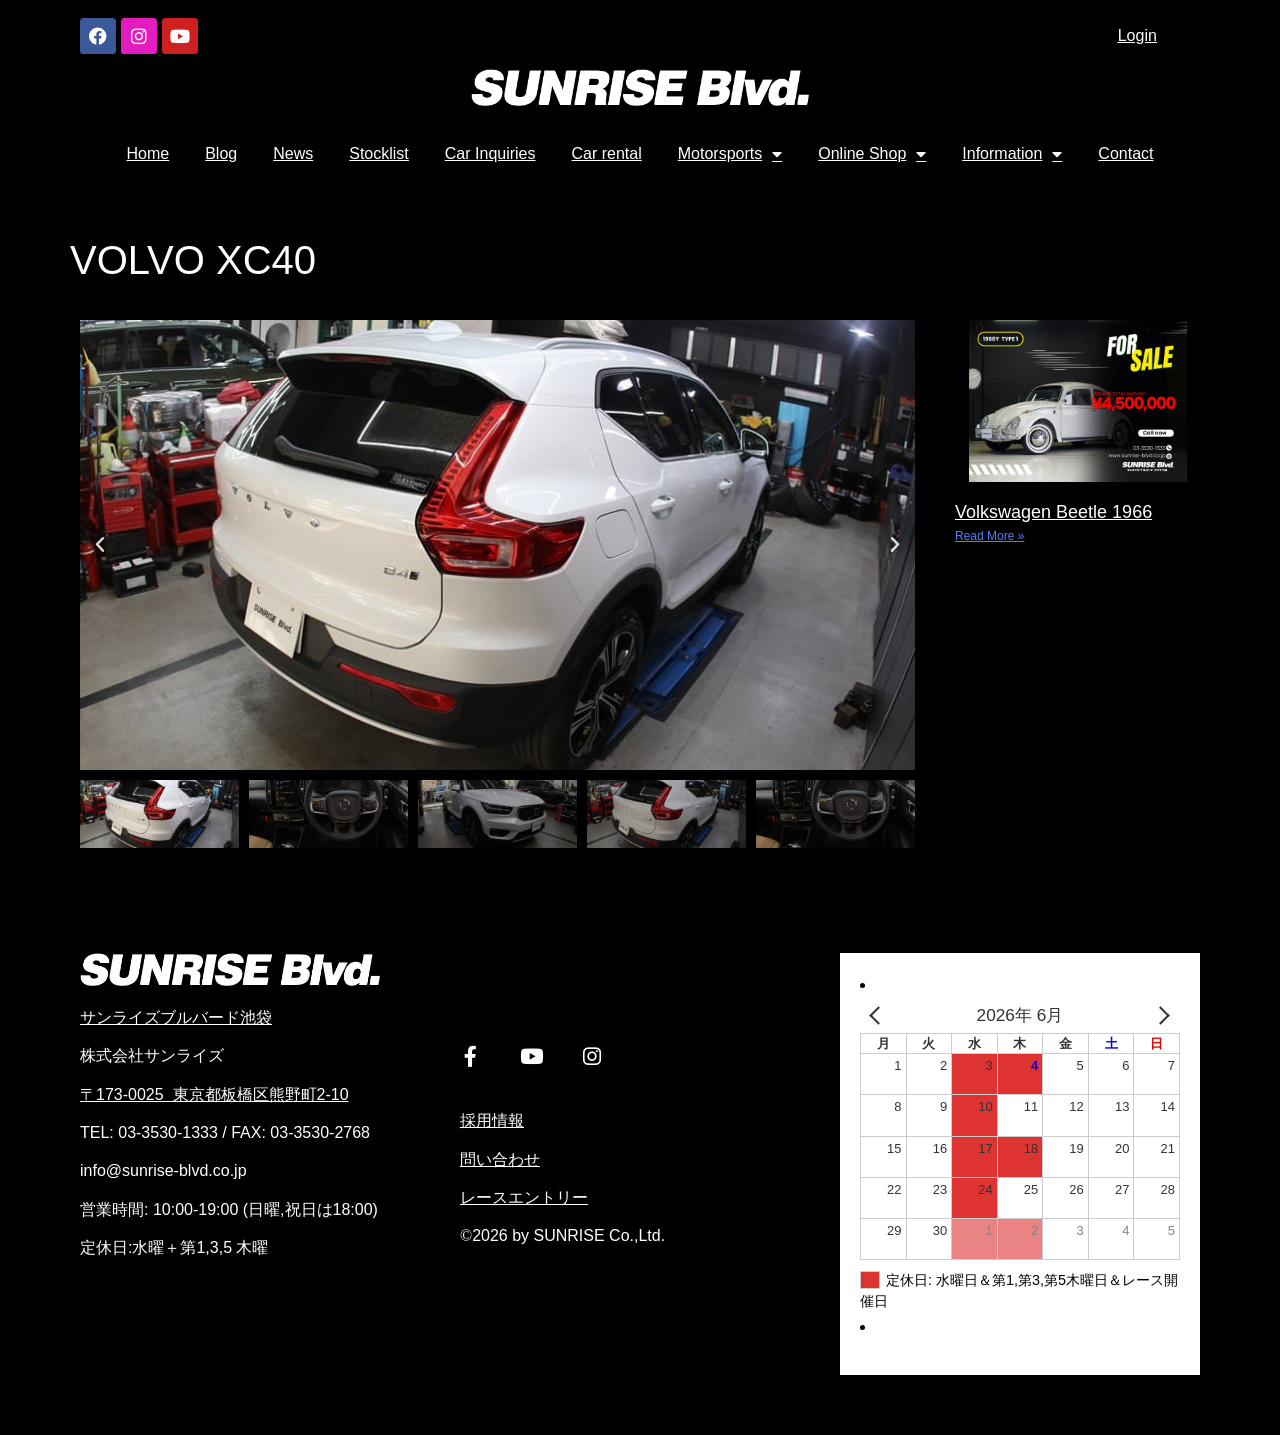 Image resolution: width=1280 pixels, height=1435 pixels. Describe the element at coordinates (989, 536) in the screenshot. I see `Read More » [Read more about Volkswagen Beetle 1966]` at that location.